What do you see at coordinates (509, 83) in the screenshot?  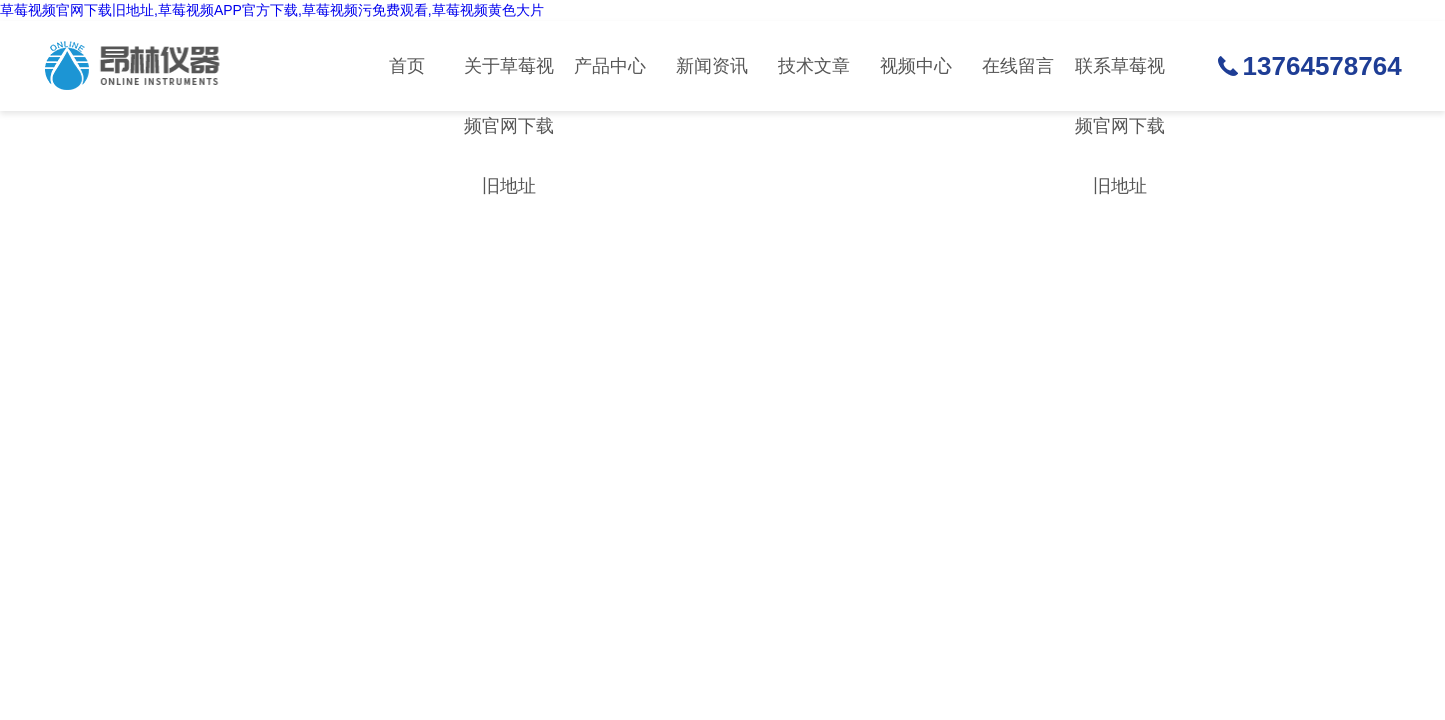 I see `关于草莓视频官网下载旧地址` at bounding box center [509, 83].